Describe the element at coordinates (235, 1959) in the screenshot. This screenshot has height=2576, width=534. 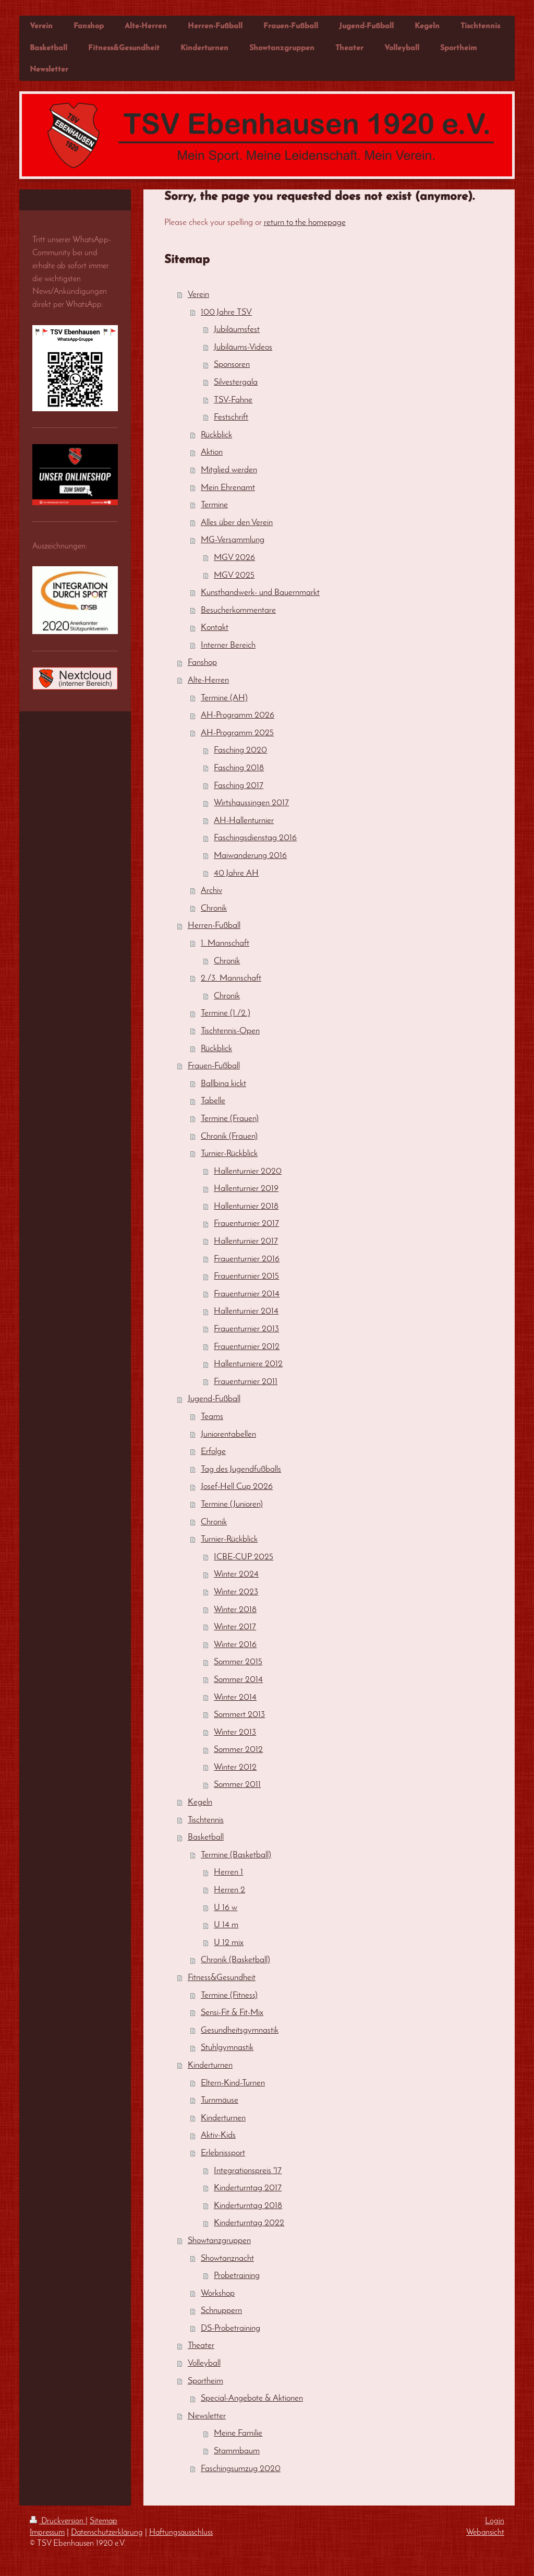
I see `Chronik (Basketball)` at that location.